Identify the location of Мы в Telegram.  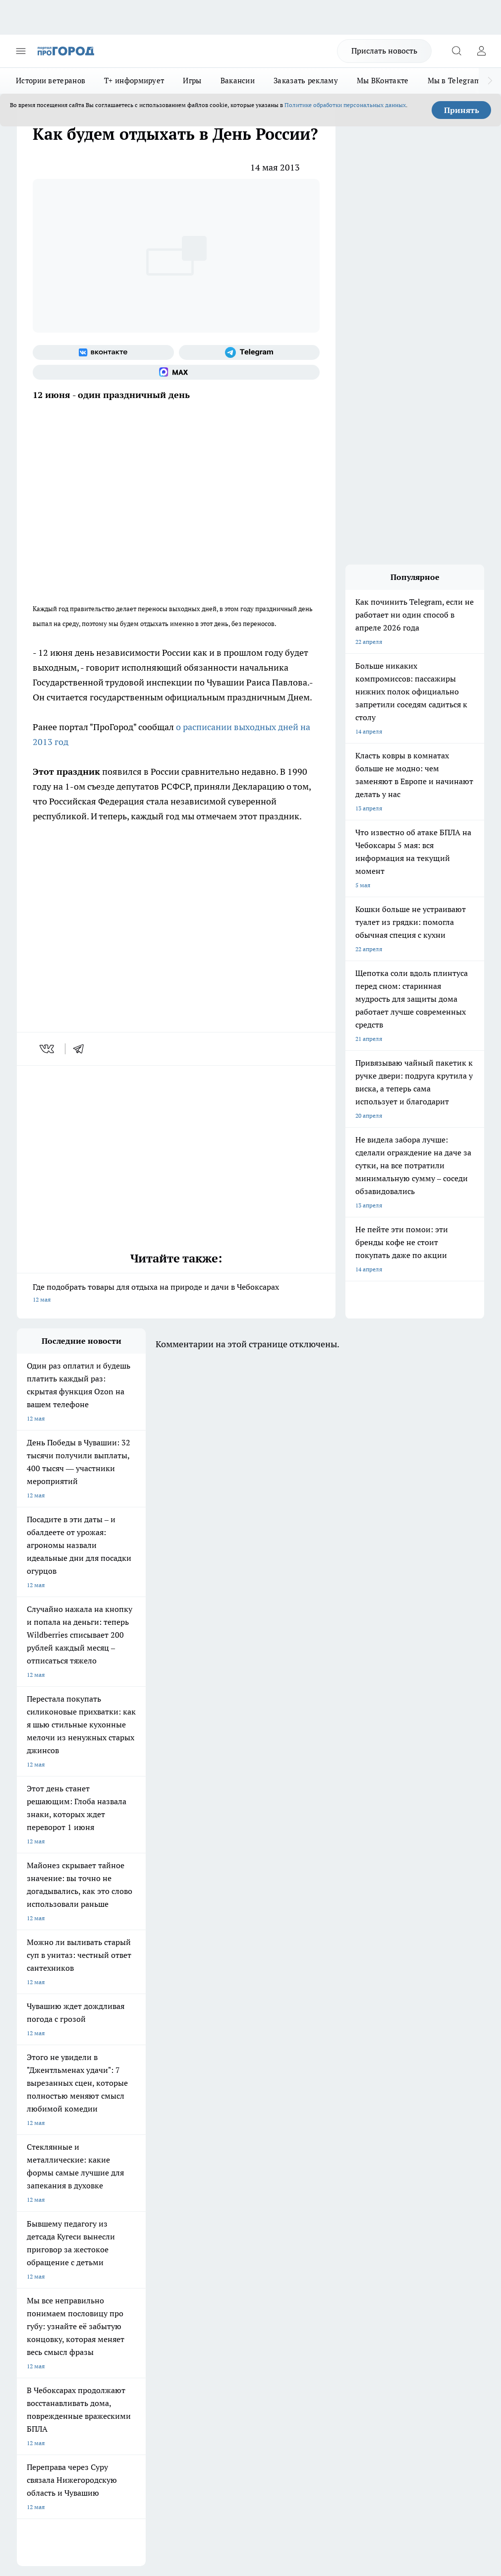
(454, 80).